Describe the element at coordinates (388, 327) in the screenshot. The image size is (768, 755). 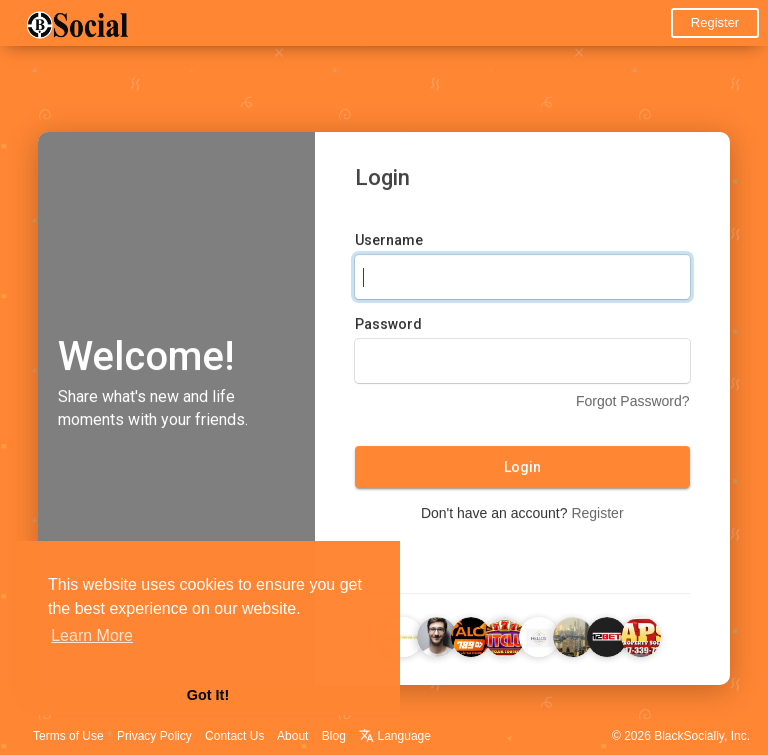
I see `Password` at that location.